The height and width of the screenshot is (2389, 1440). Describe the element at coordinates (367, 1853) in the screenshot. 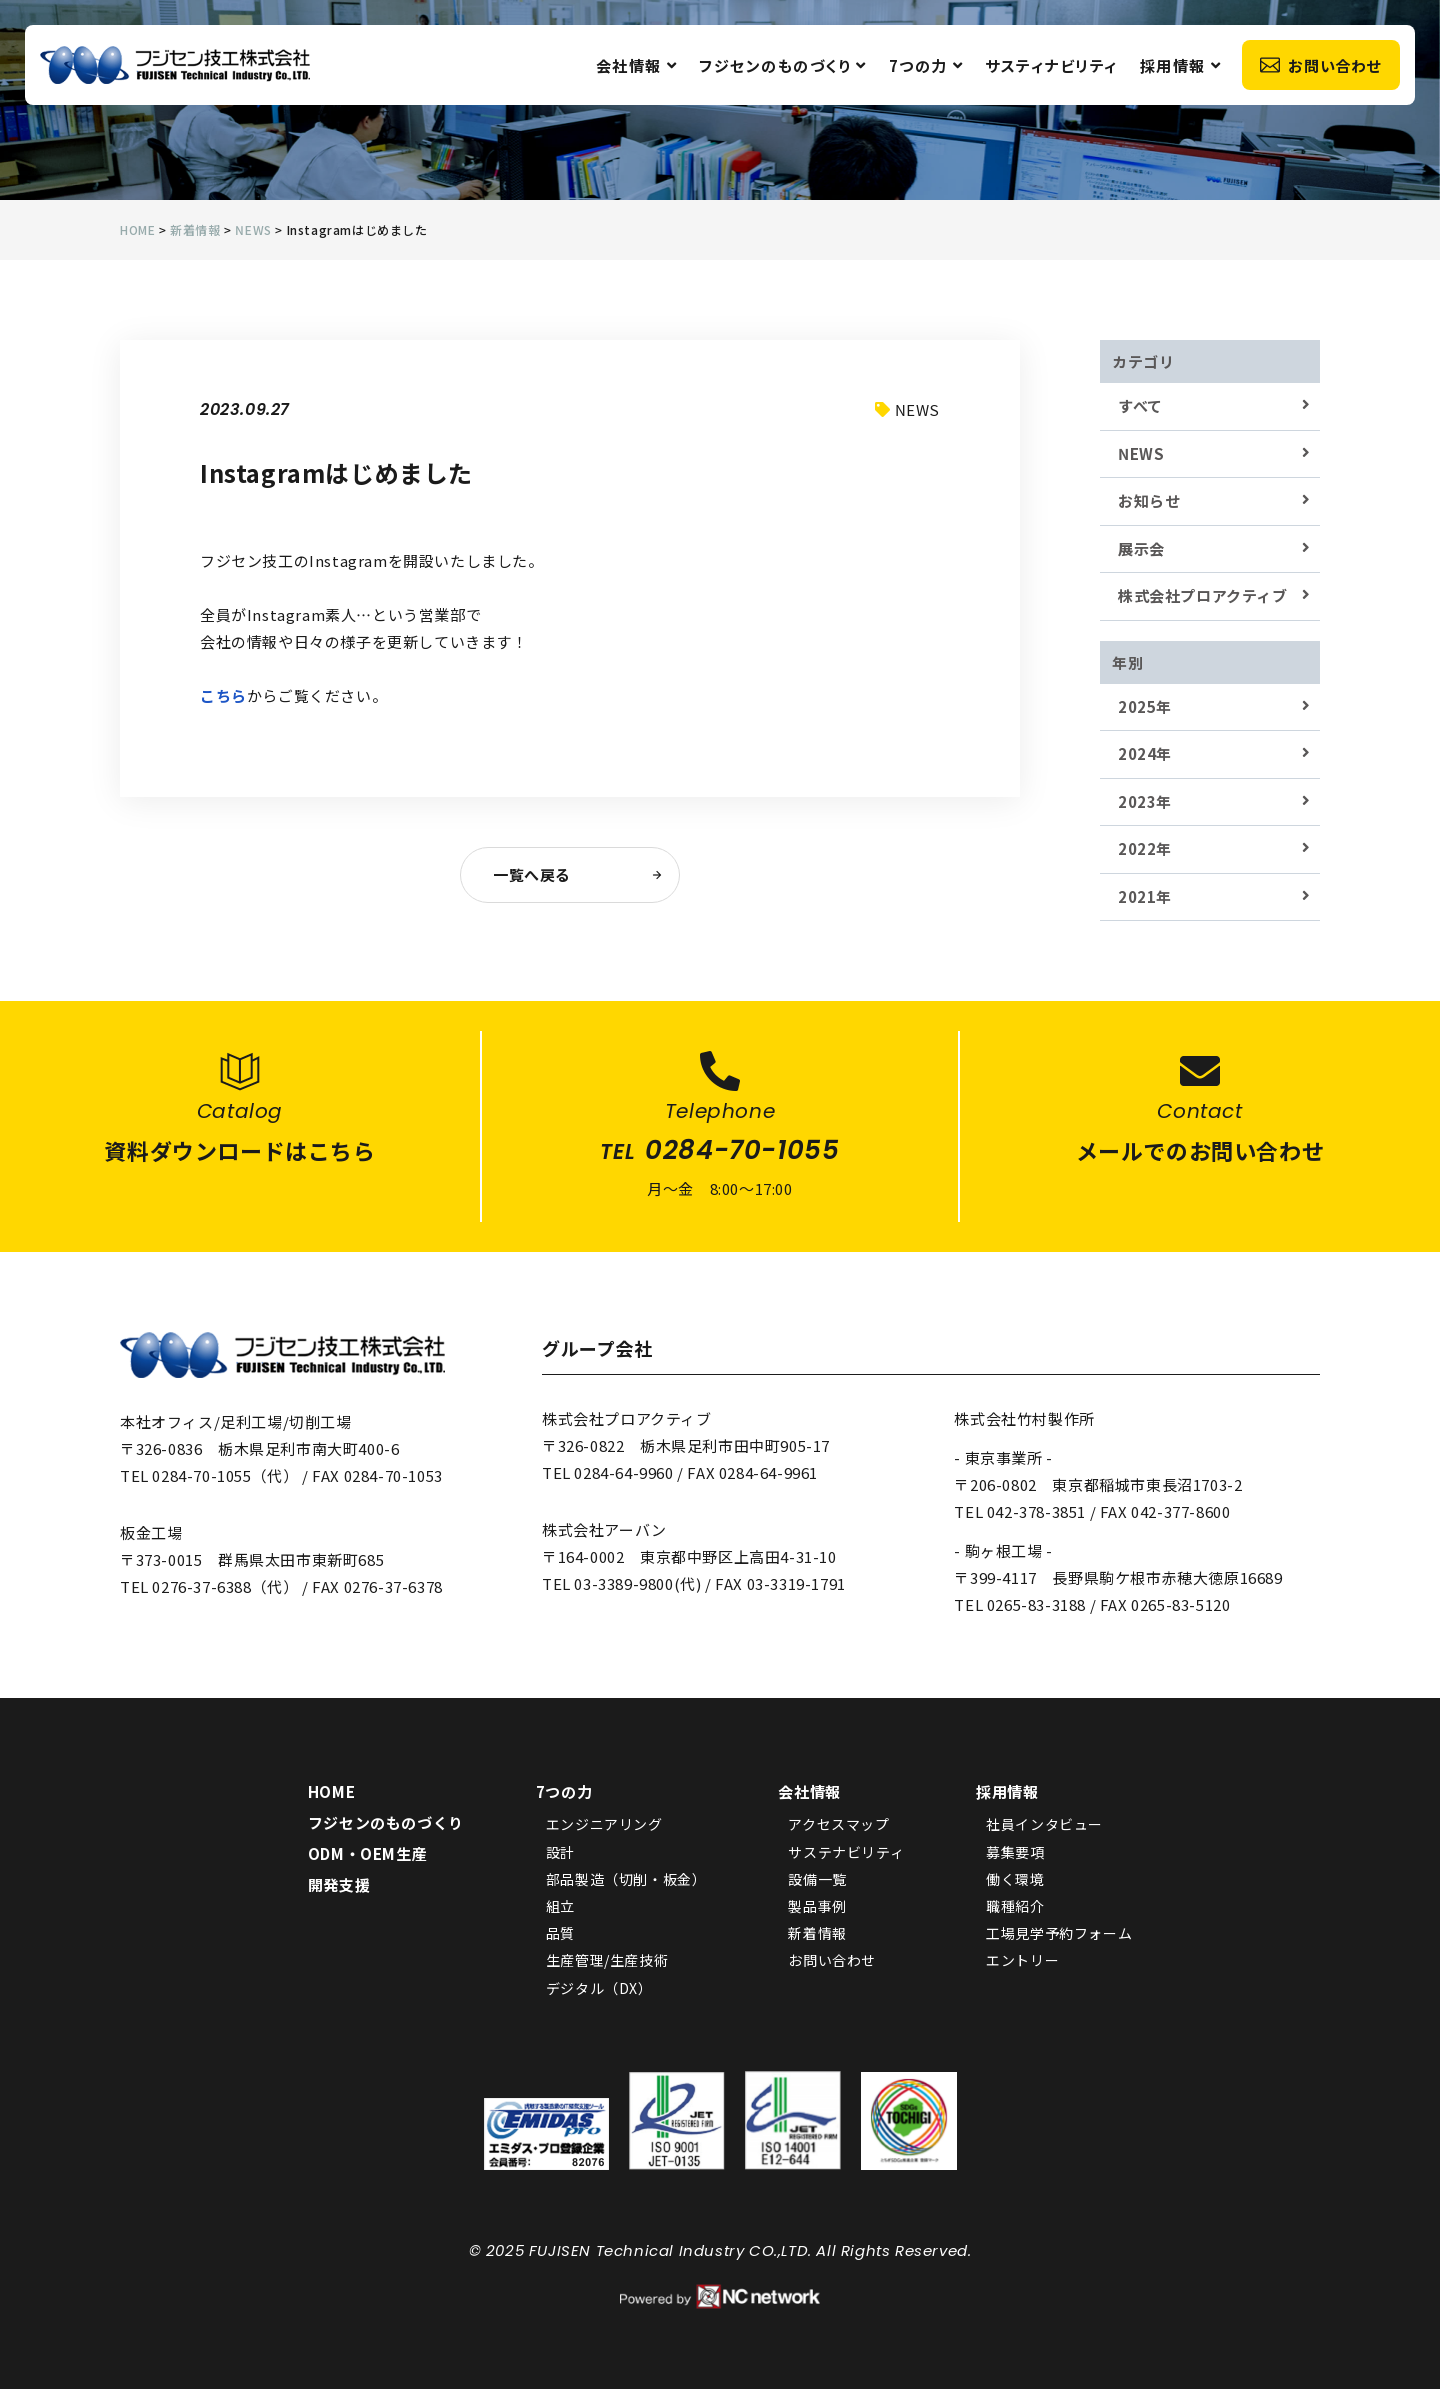

I see `ODM・OEM生産` at that location.